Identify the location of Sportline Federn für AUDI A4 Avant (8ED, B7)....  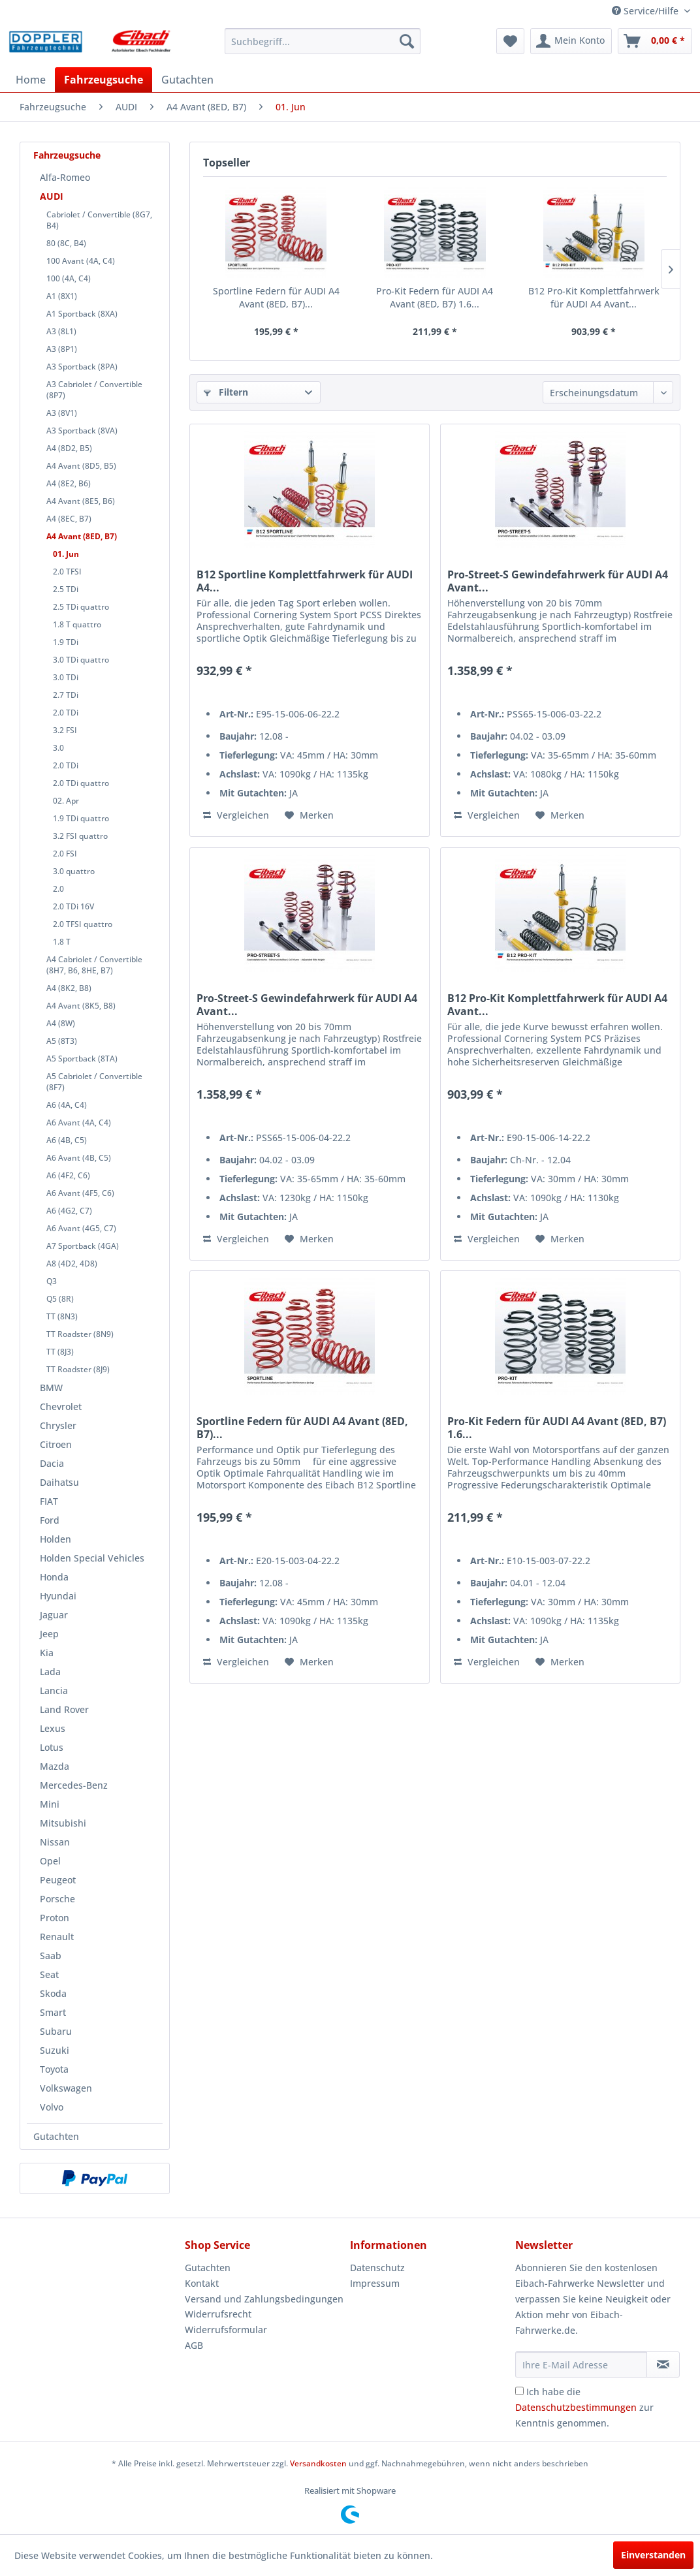
(276, 297).